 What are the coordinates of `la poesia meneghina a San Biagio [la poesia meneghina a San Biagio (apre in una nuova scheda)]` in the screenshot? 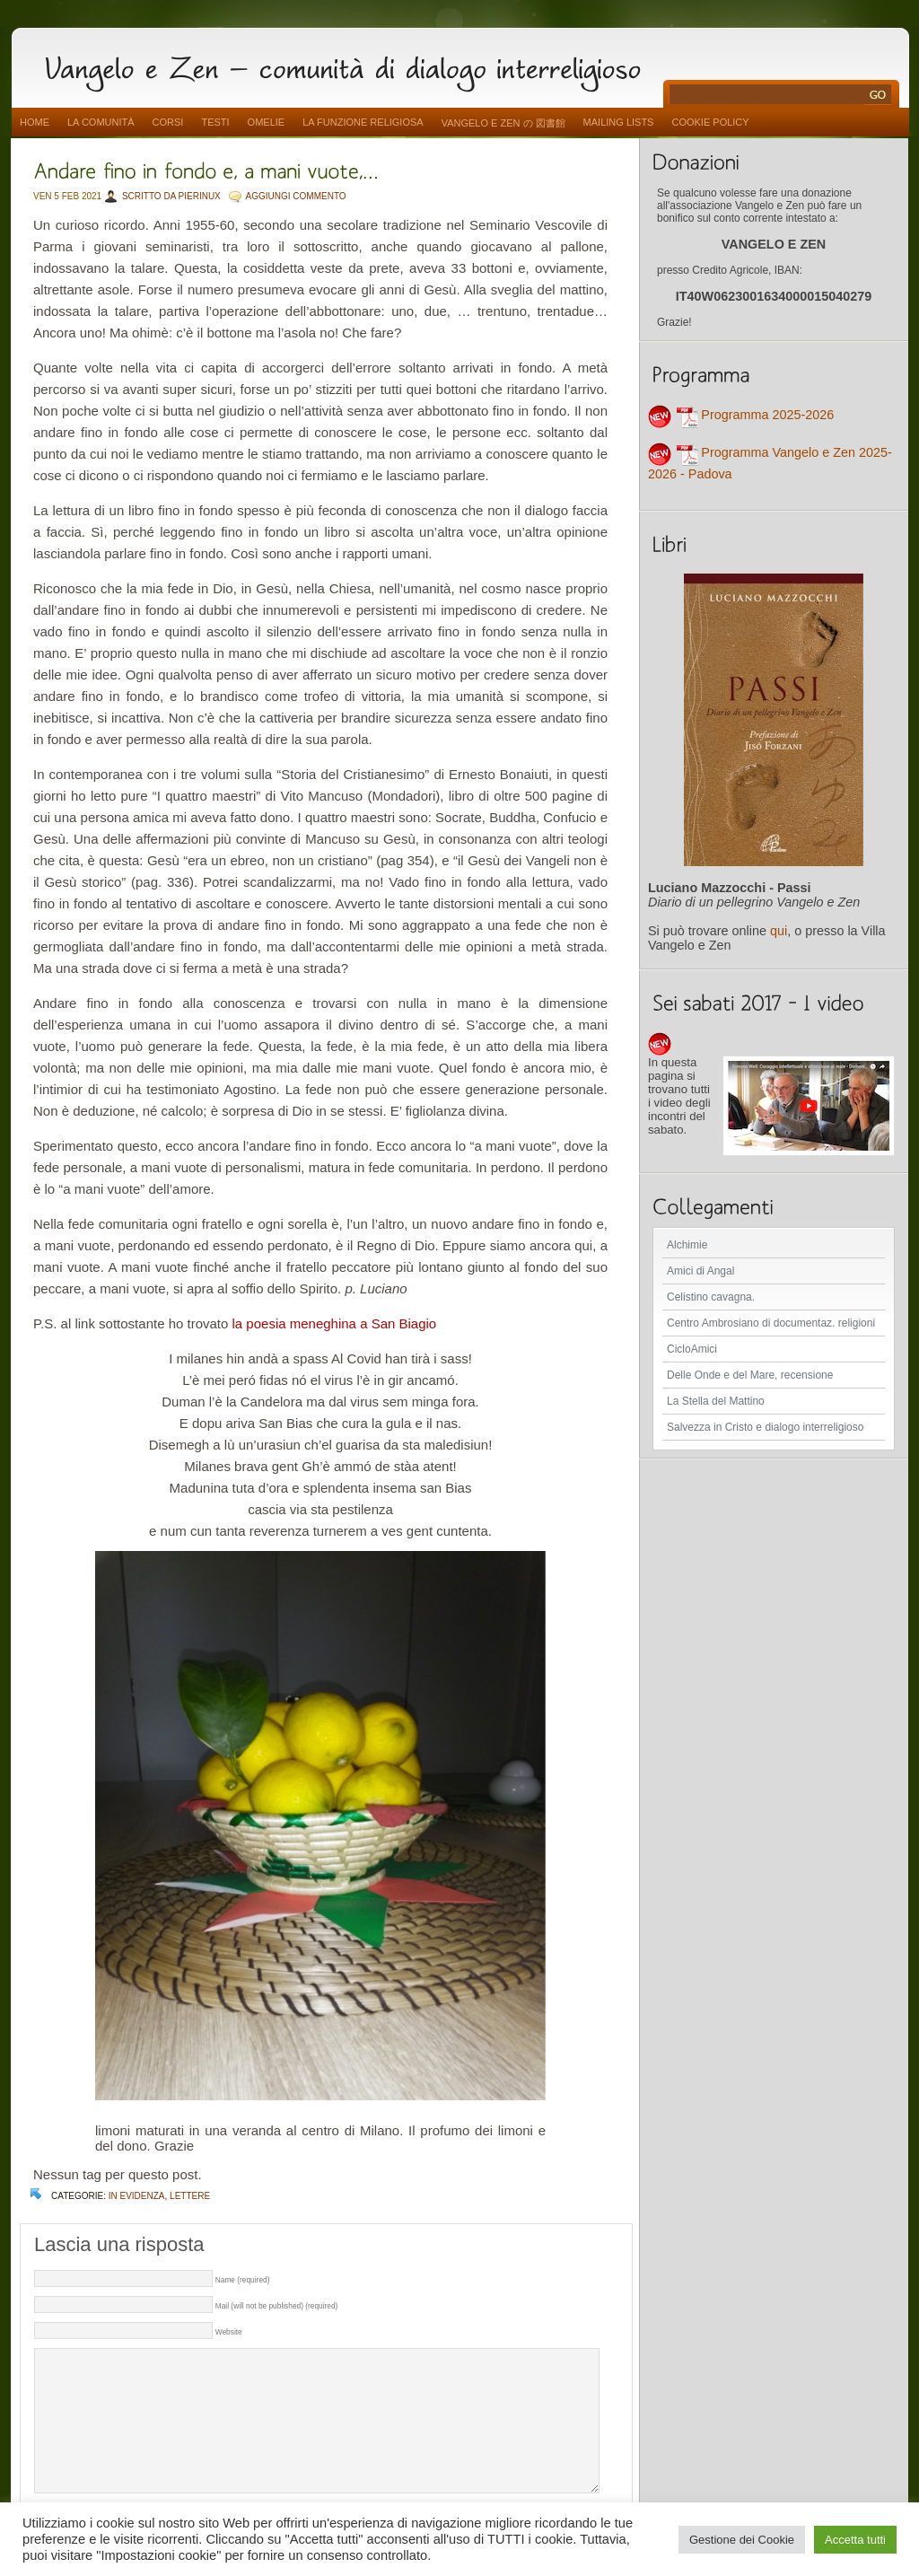 It's located at (334, 1323).